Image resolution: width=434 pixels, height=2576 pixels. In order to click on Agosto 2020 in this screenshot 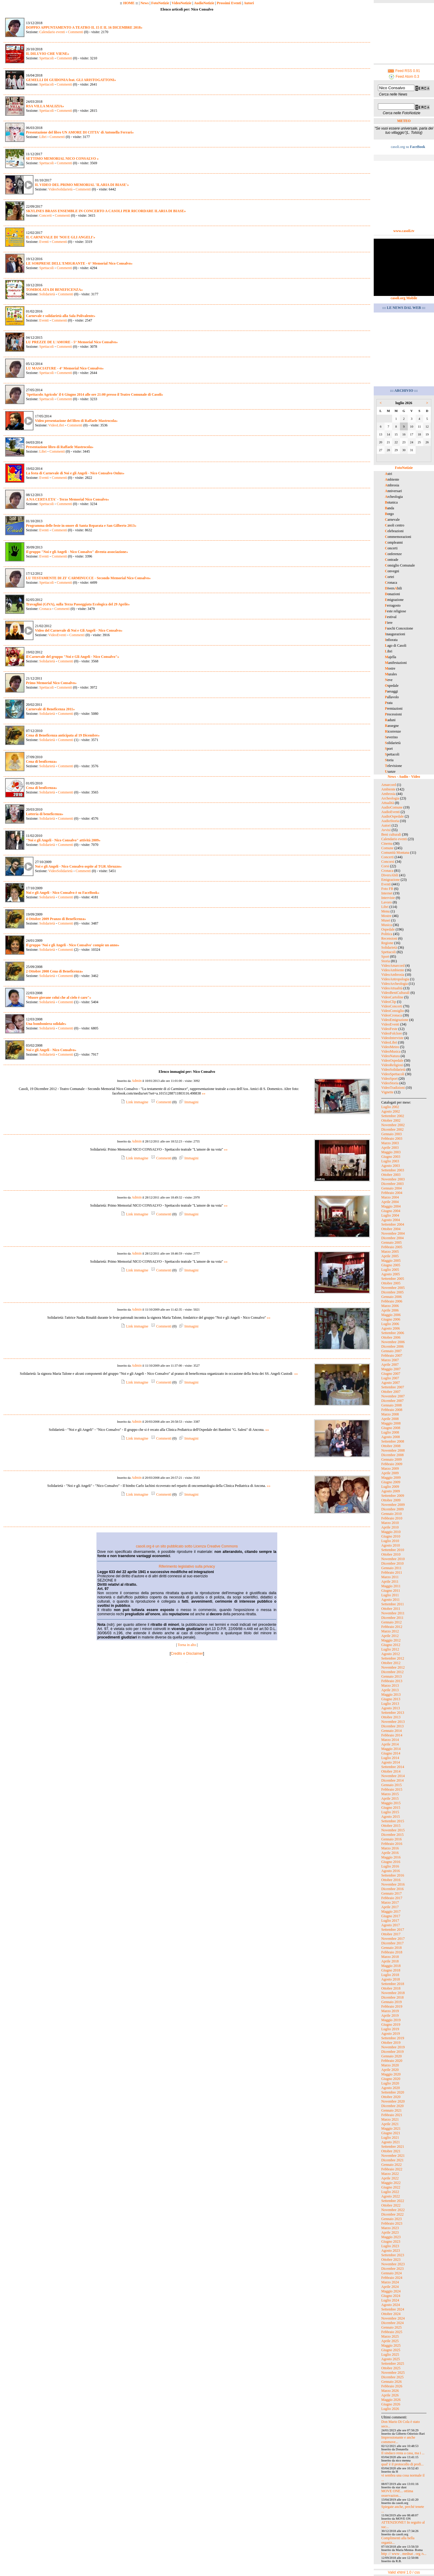, I will do `click(390, 2088)`.